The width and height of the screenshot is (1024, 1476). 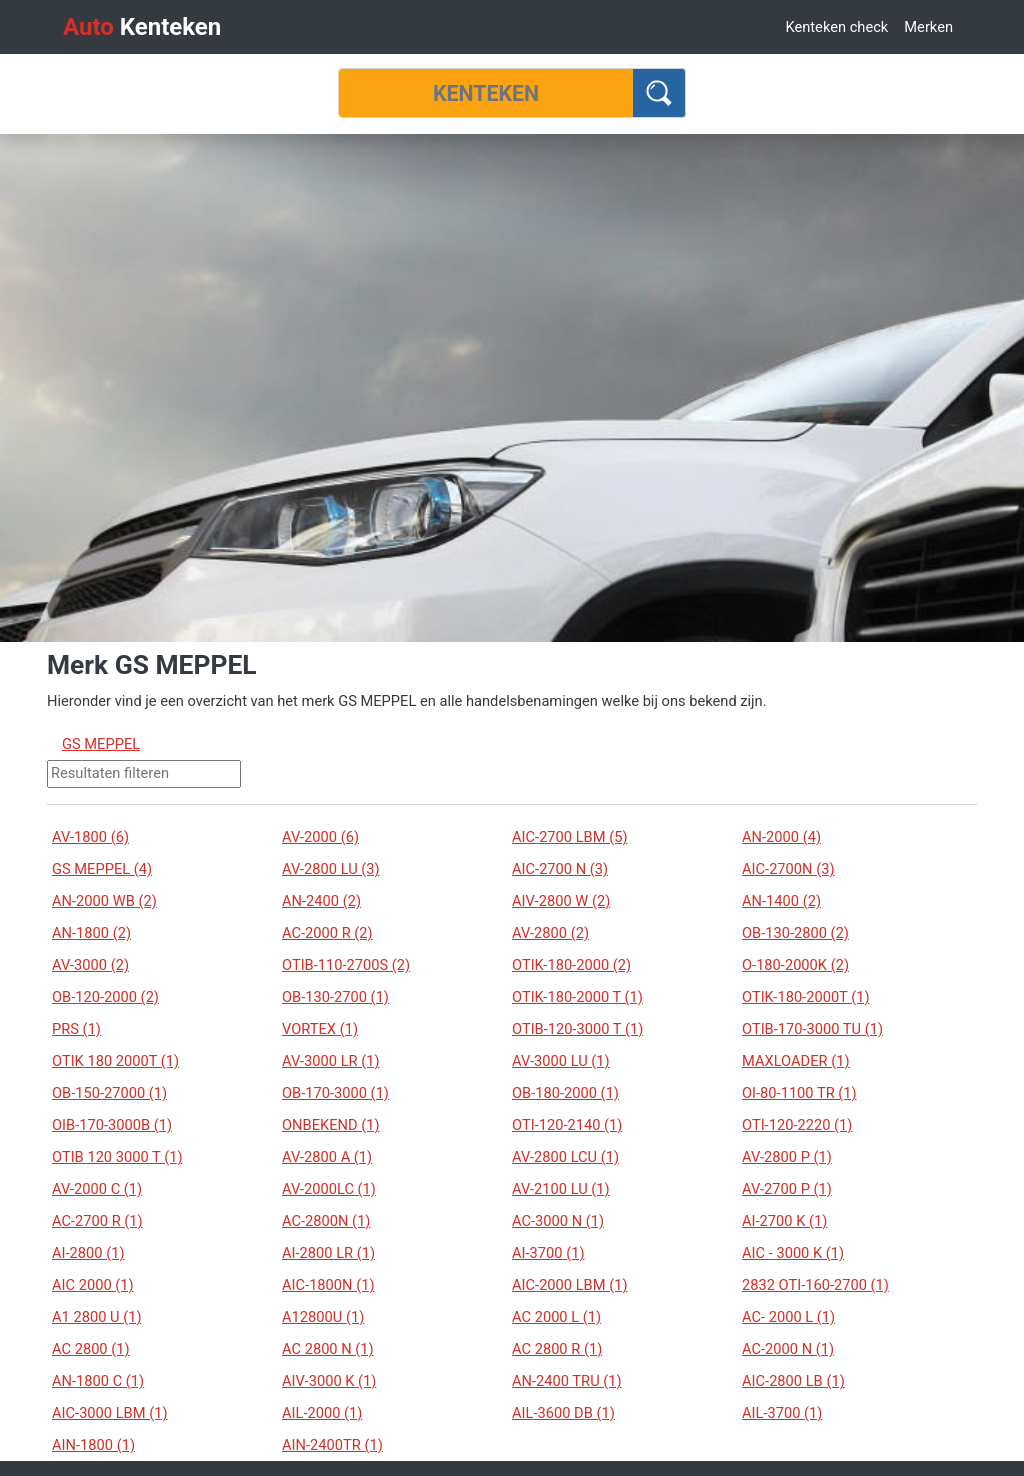 What do you see at coordinates (486, 93) in the screenshot?
I see `[Kenteken]` at bounding box center [486, 93].